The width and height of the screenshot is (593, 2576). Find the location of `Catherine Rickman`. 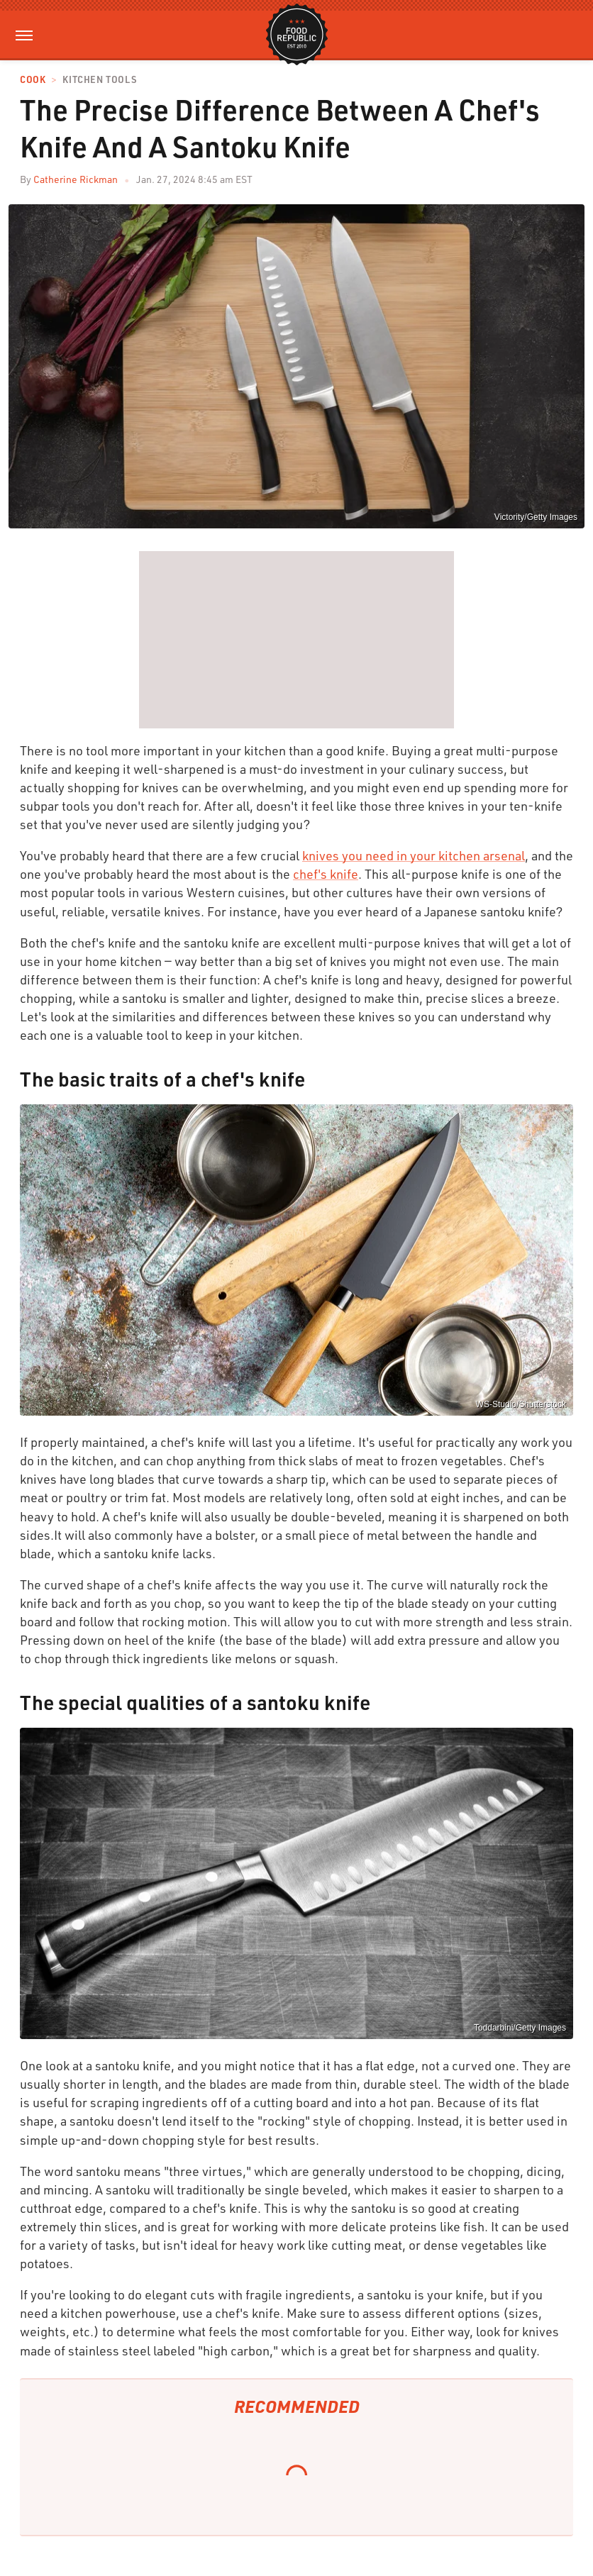

Catherine Rickman is located at coordinates (75, 179).